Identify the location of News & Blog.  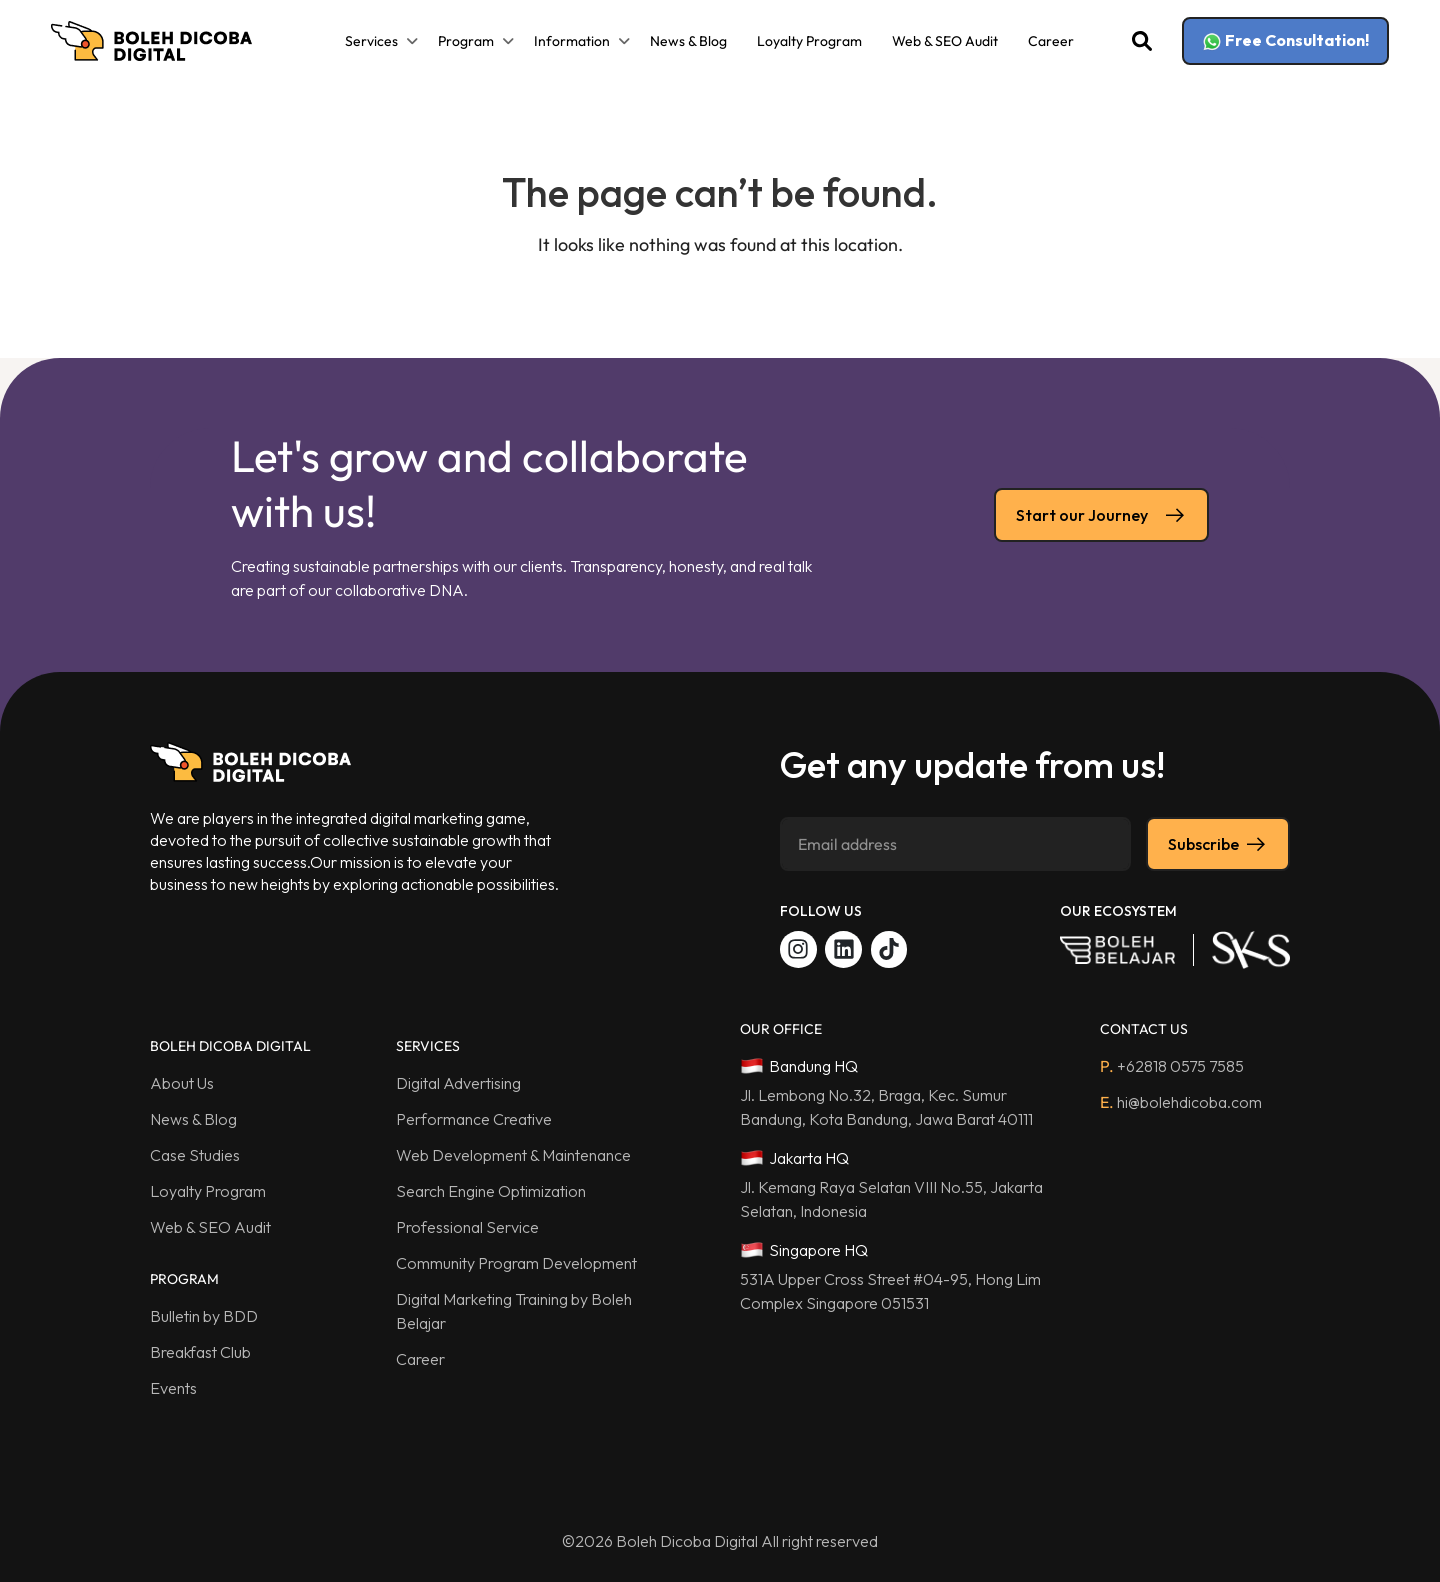
(688, 41).